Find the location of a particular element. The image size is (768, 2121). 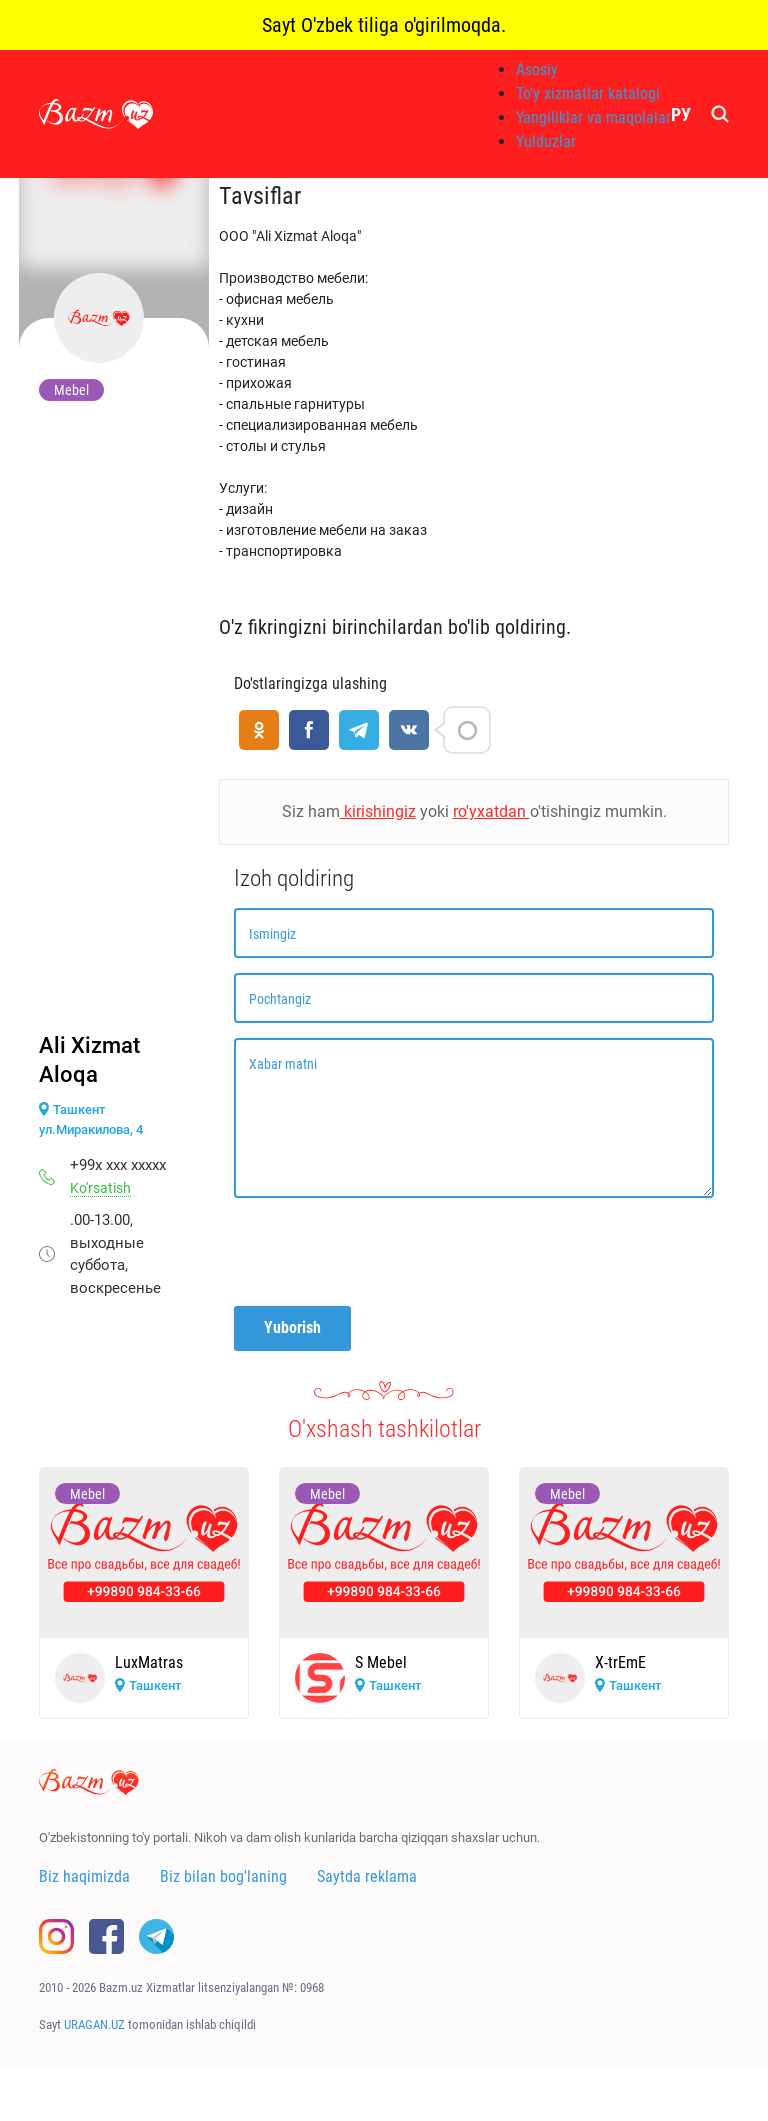

LuxMatras is located at coordinates (149, 1662).